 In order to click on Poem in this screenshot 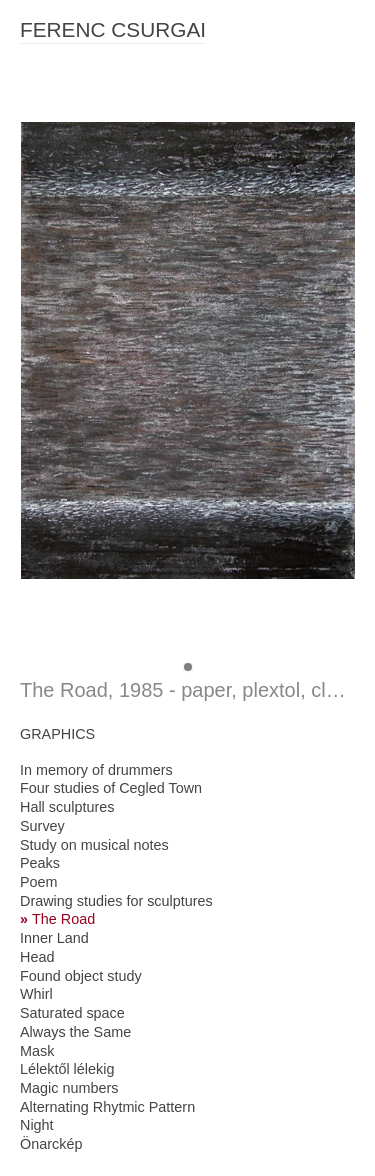, I will do `click(39, 882)`.